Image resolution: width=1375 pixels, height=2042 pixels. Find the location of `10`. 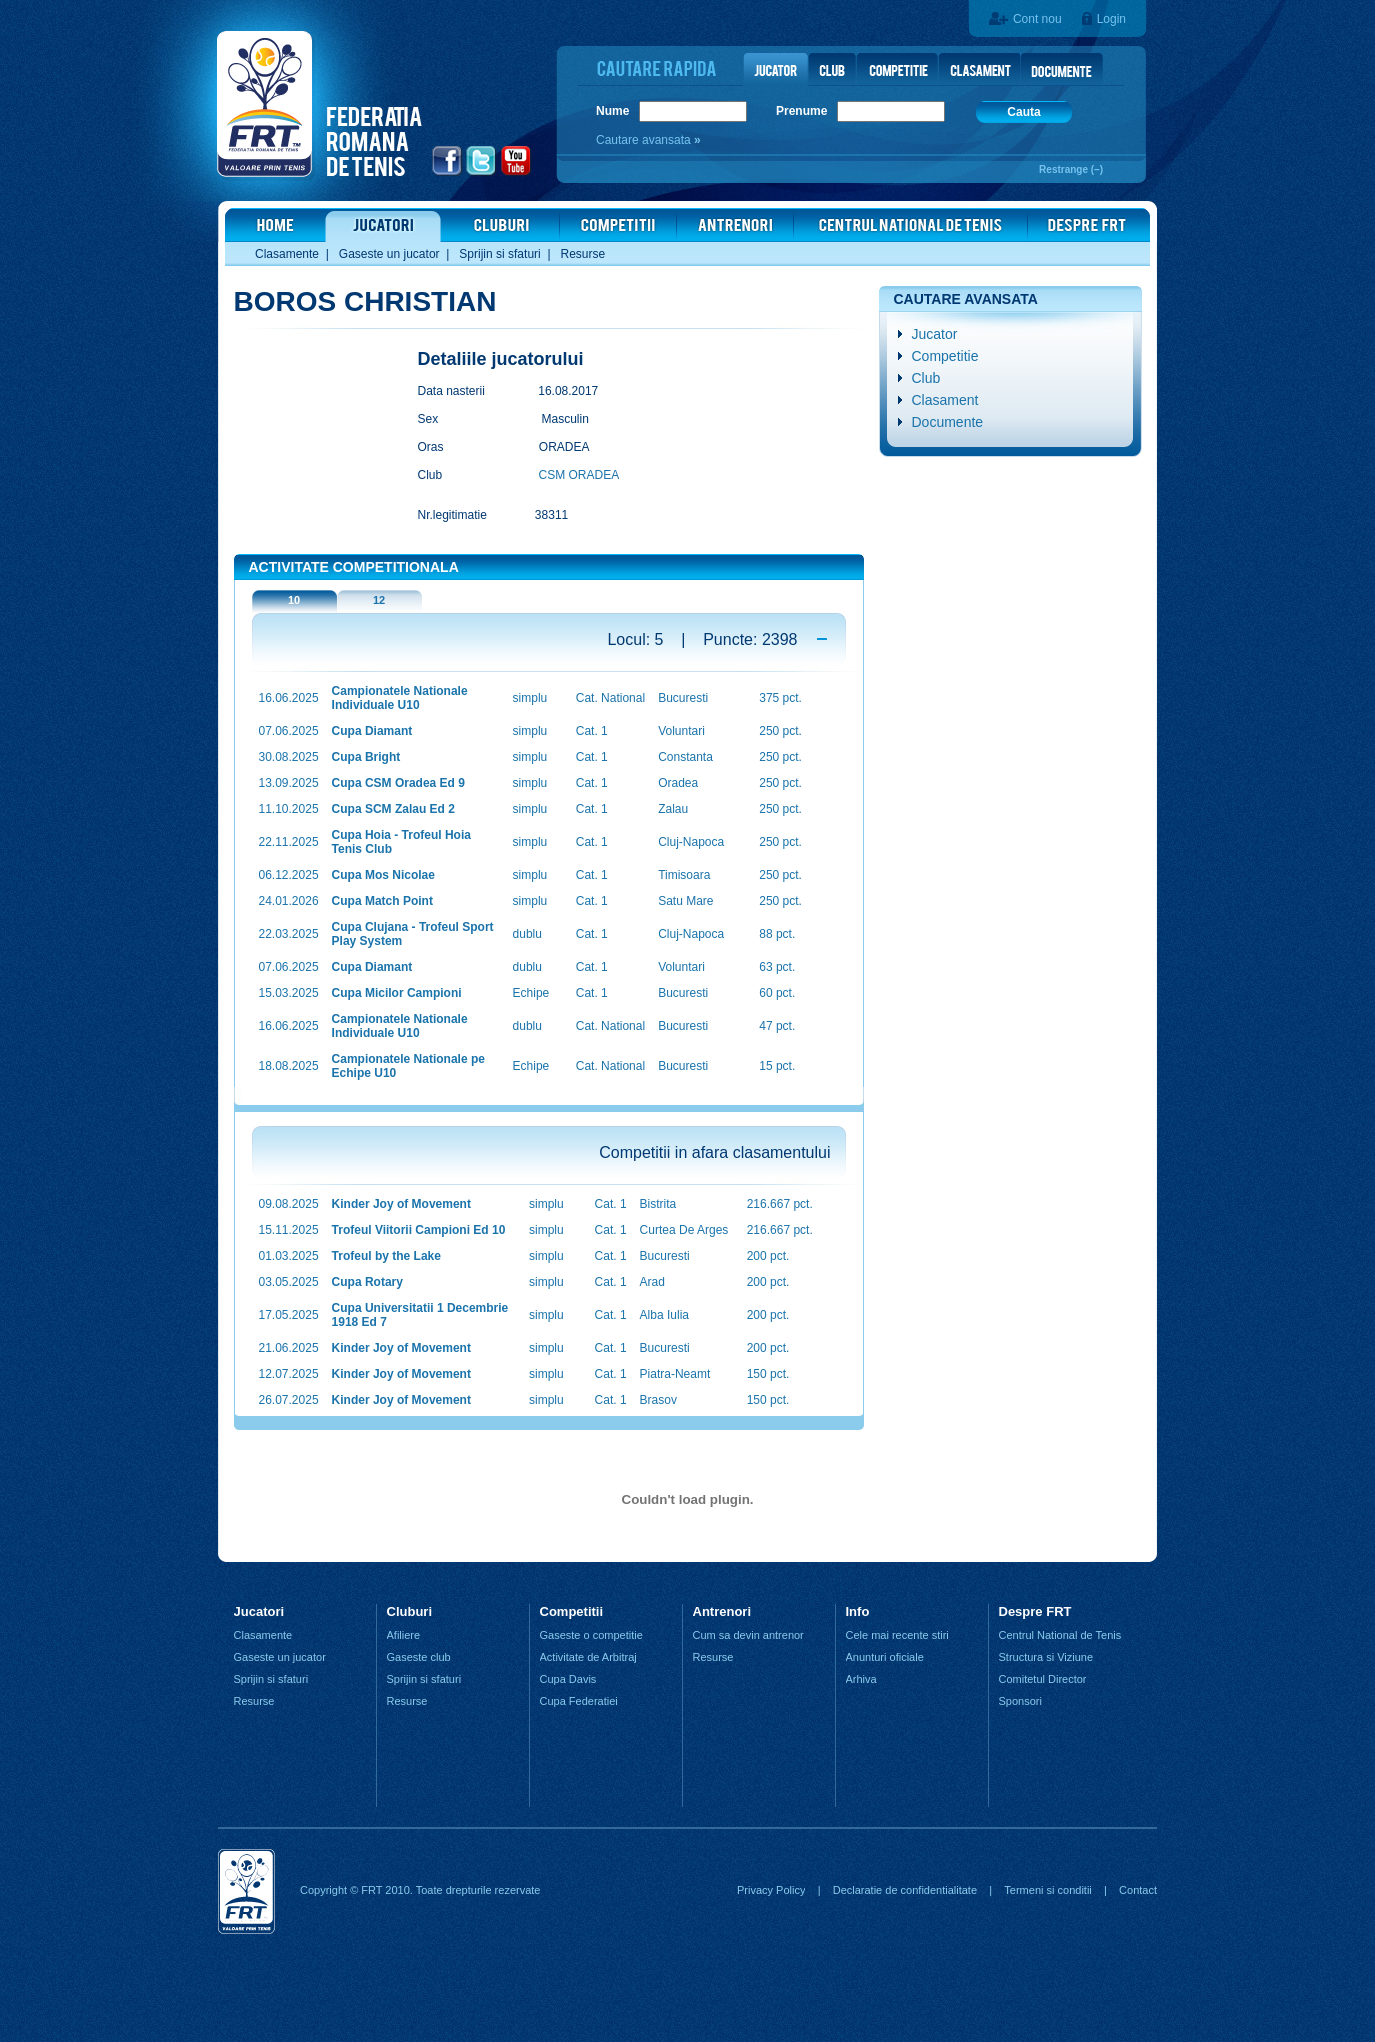

10 is located at coordinates (294, 600).